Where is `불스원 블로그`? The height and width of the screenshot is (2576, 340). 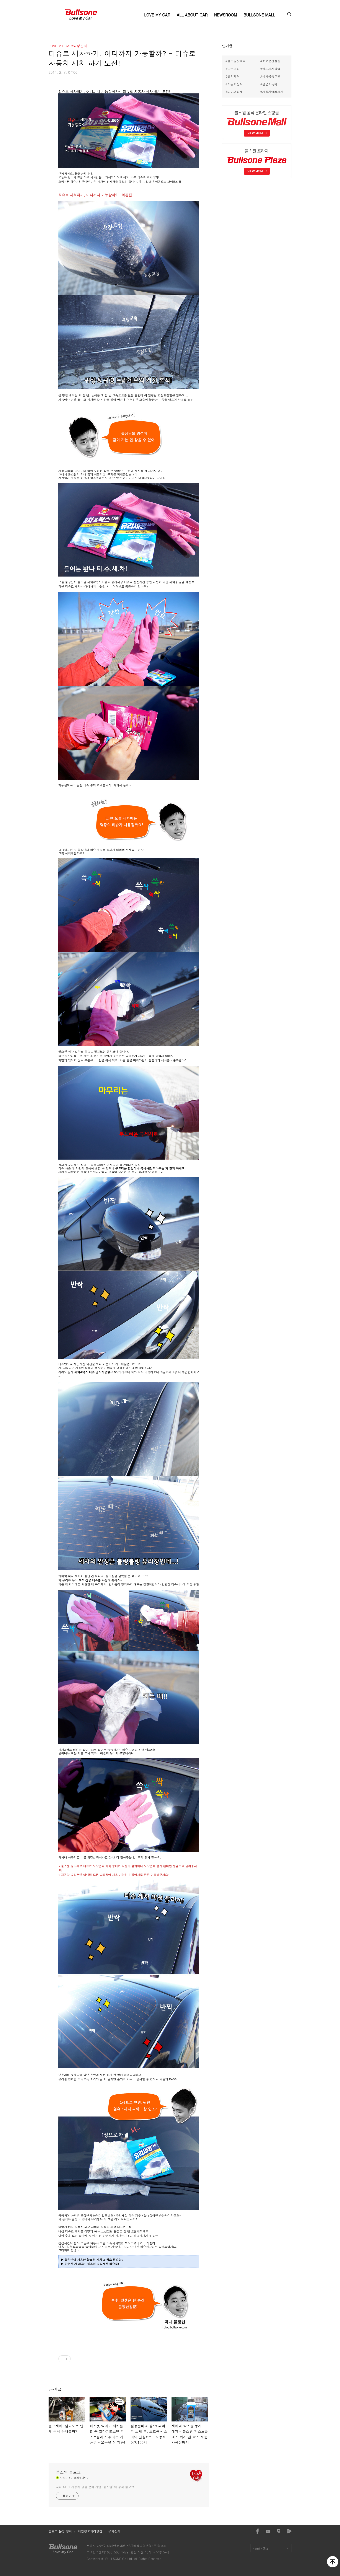 불스원 블로그 is located at coordinates (68, 2472).